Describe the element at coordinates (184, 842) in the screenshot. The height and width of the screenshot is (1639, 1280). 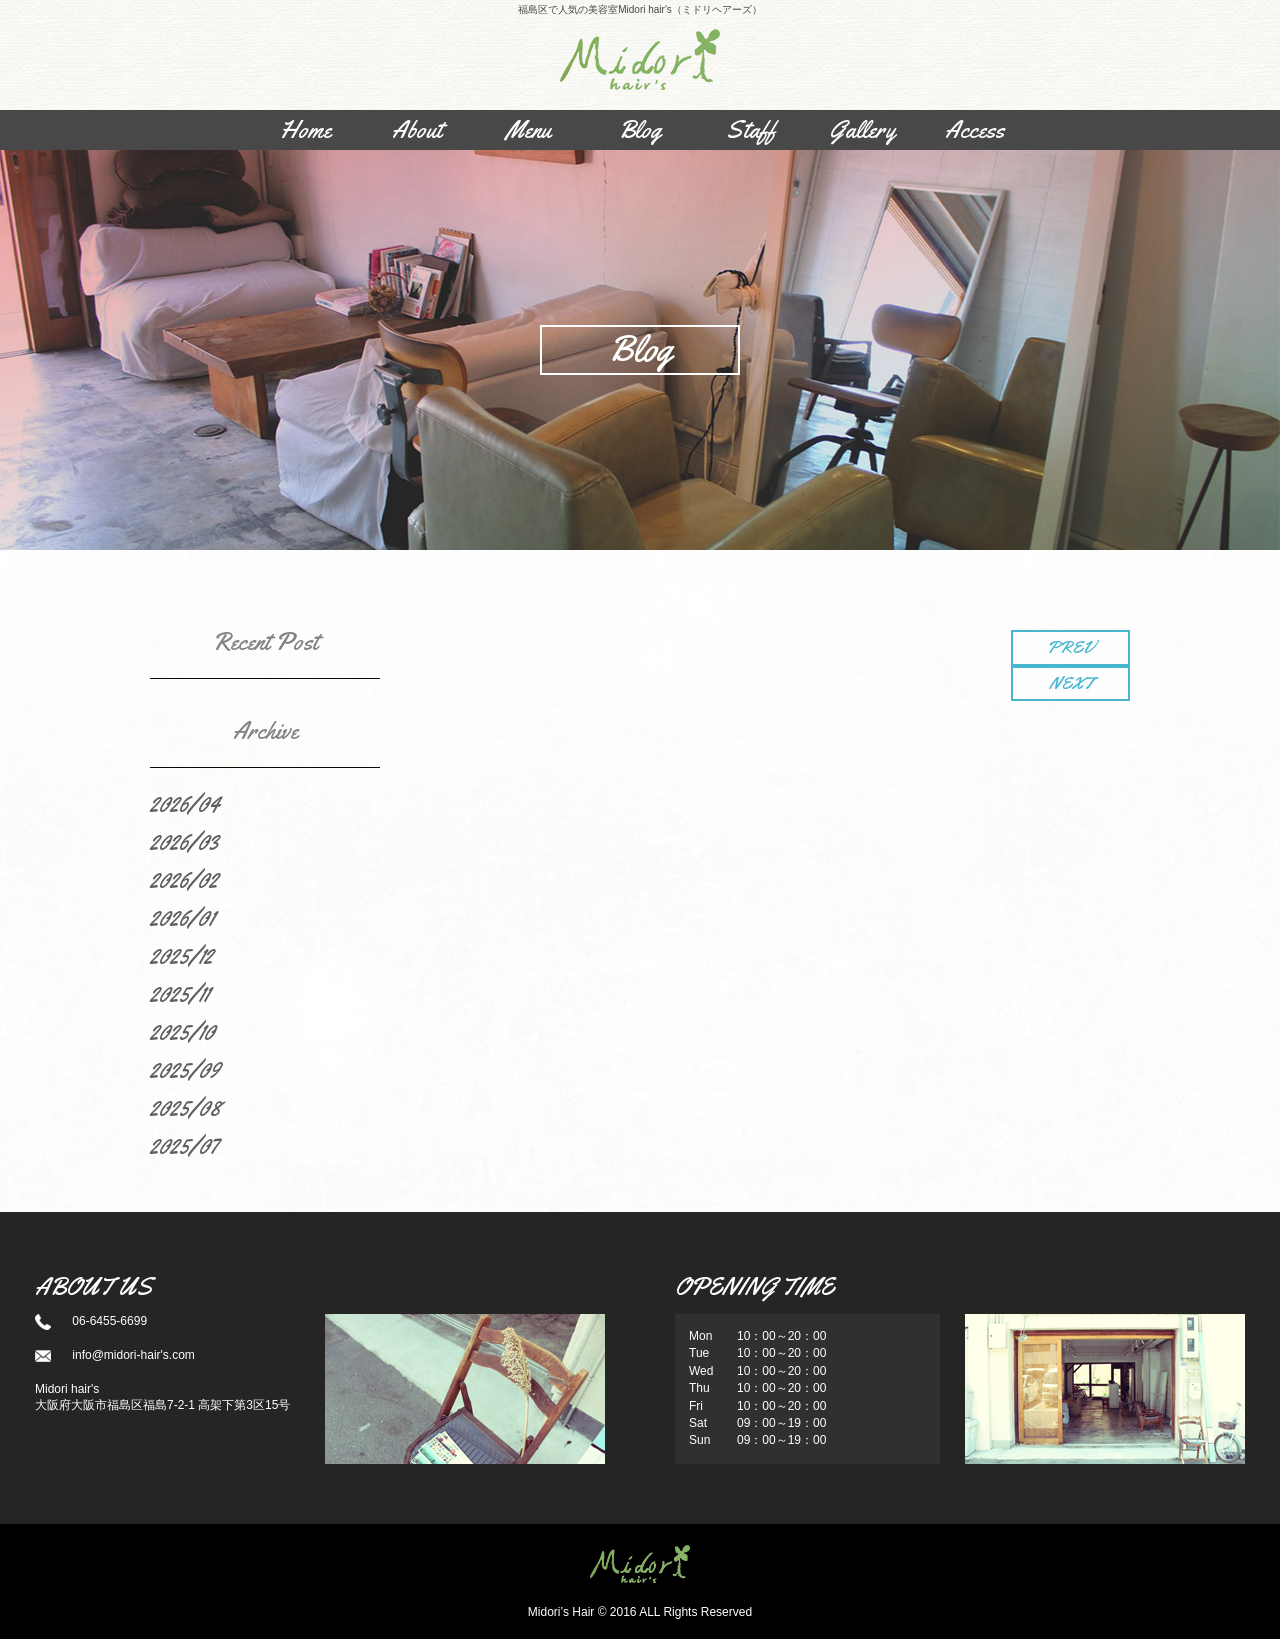
I see `2026/03` at that location.